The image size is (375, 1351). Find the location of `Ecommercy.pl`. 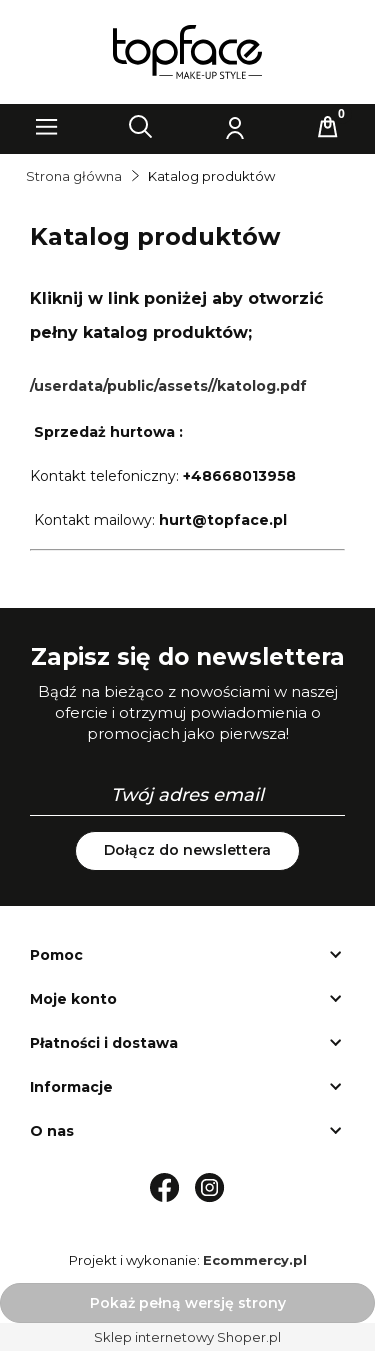

Ecommercy.pl is located at coordinates (255, 1260).